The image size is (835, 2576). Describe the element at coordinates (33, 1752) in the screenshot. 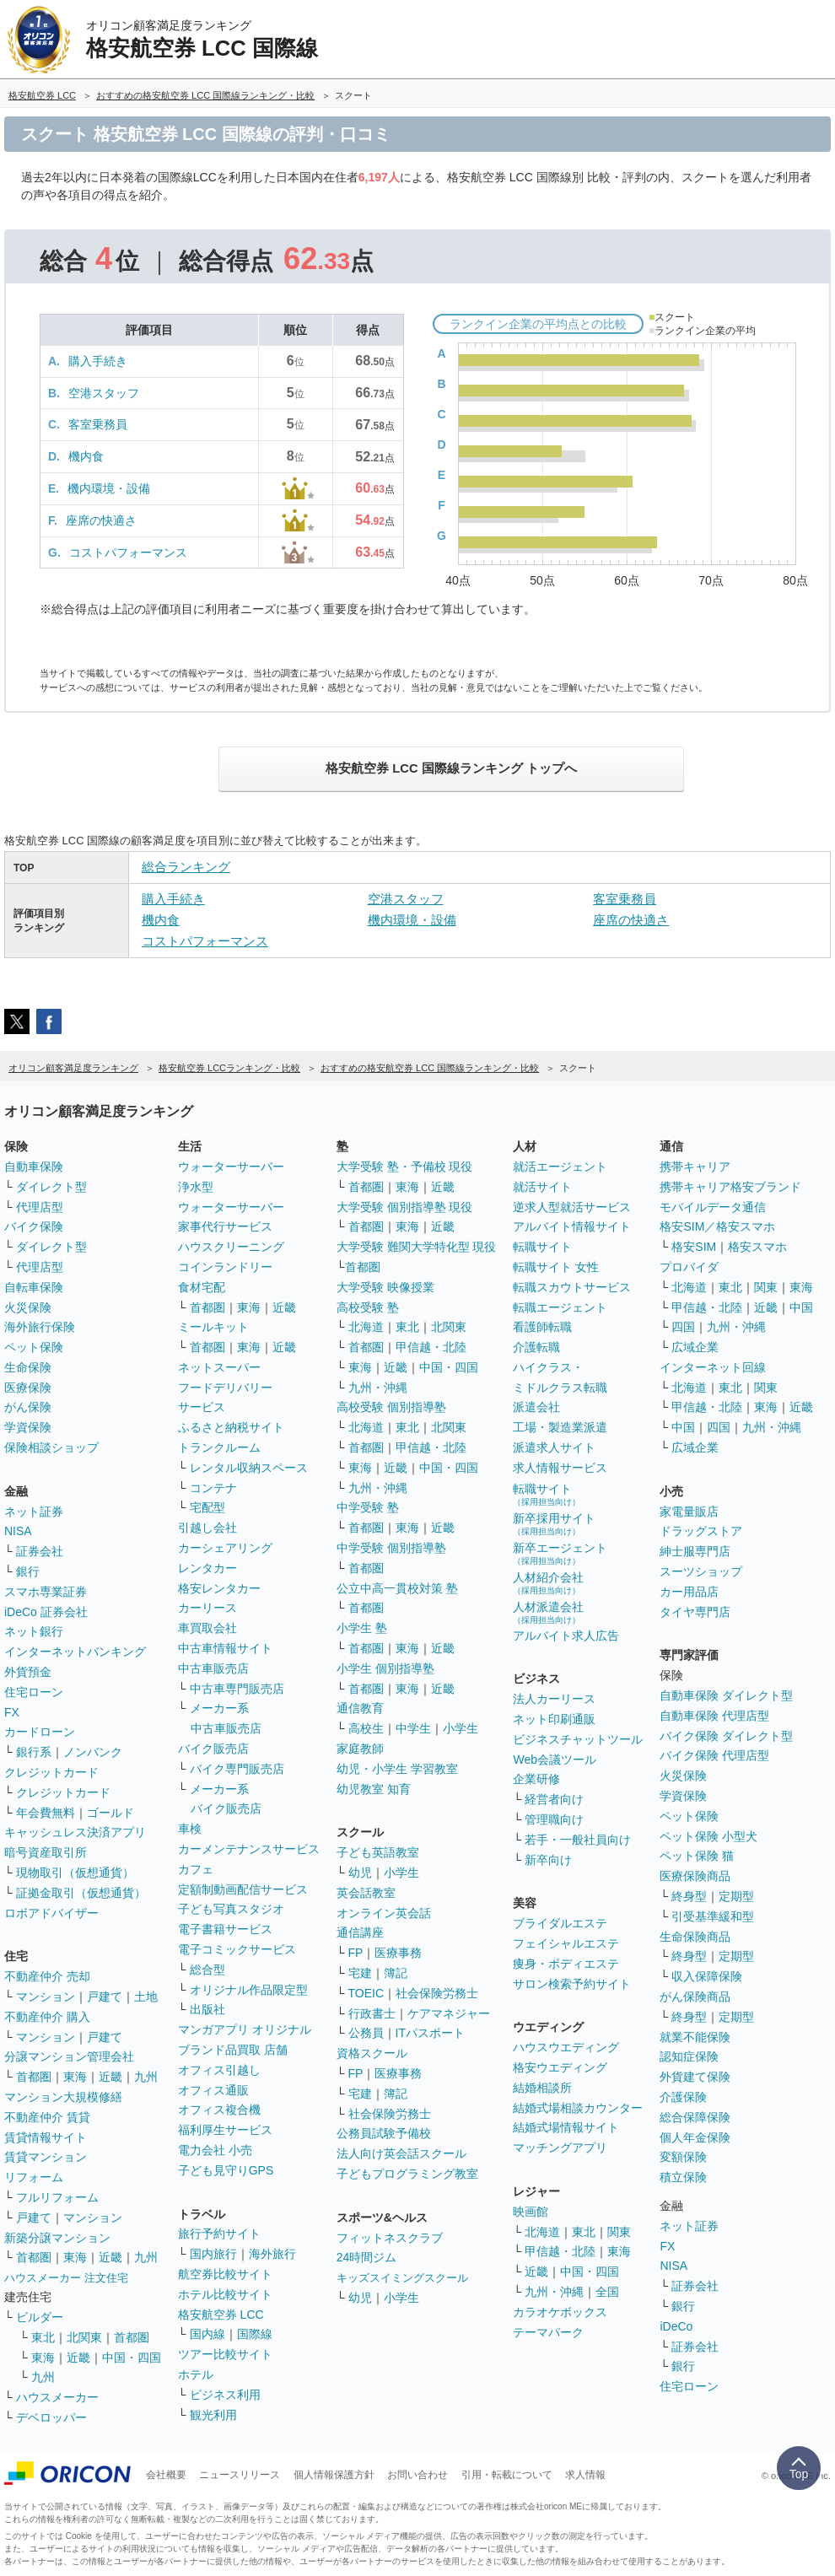

I see `銀行系` at that location.